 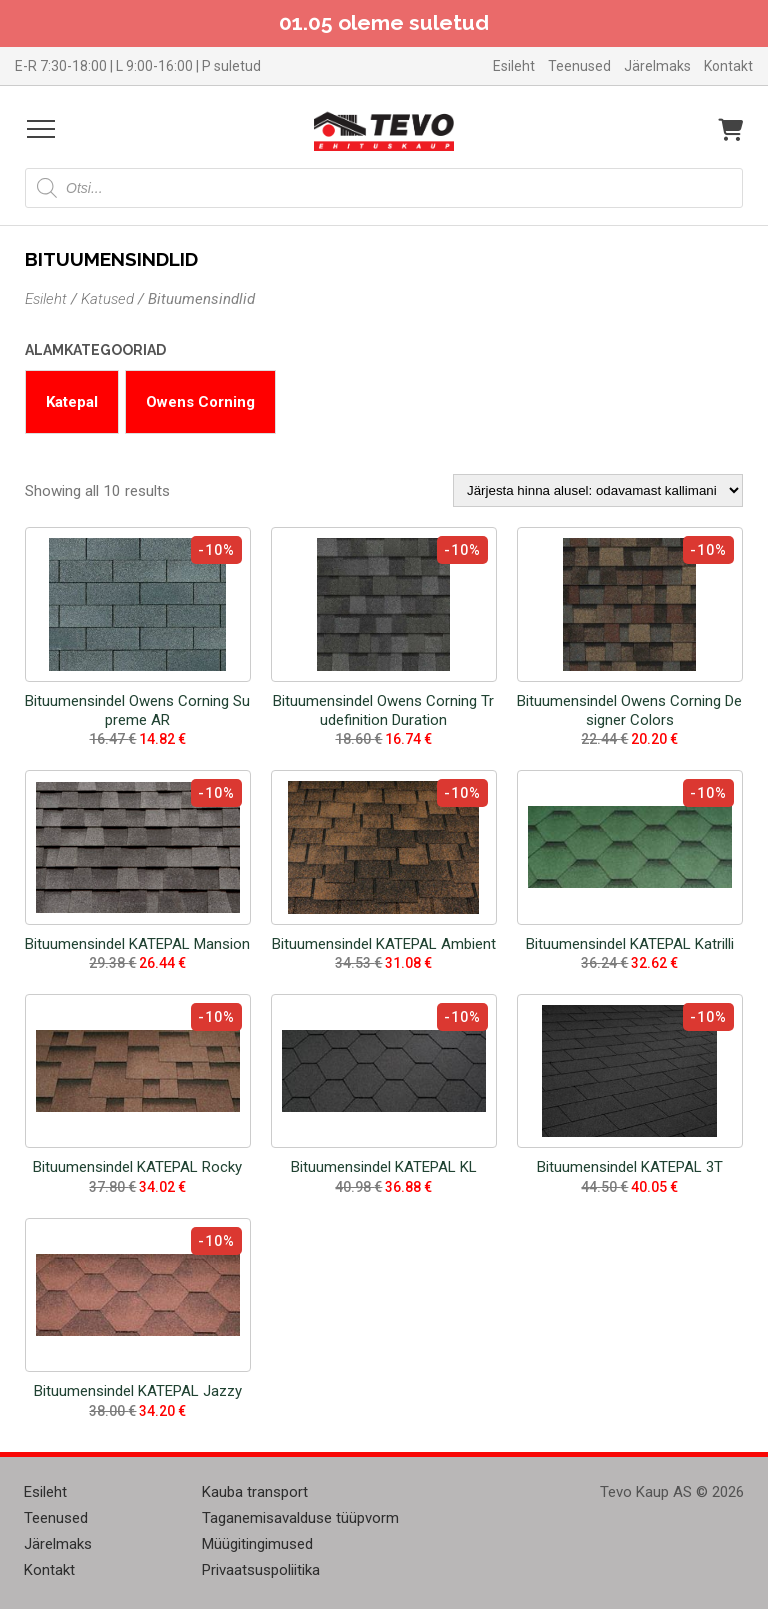 I want to click on [Open search in the mobile overlay], so click(x=384, y=188).